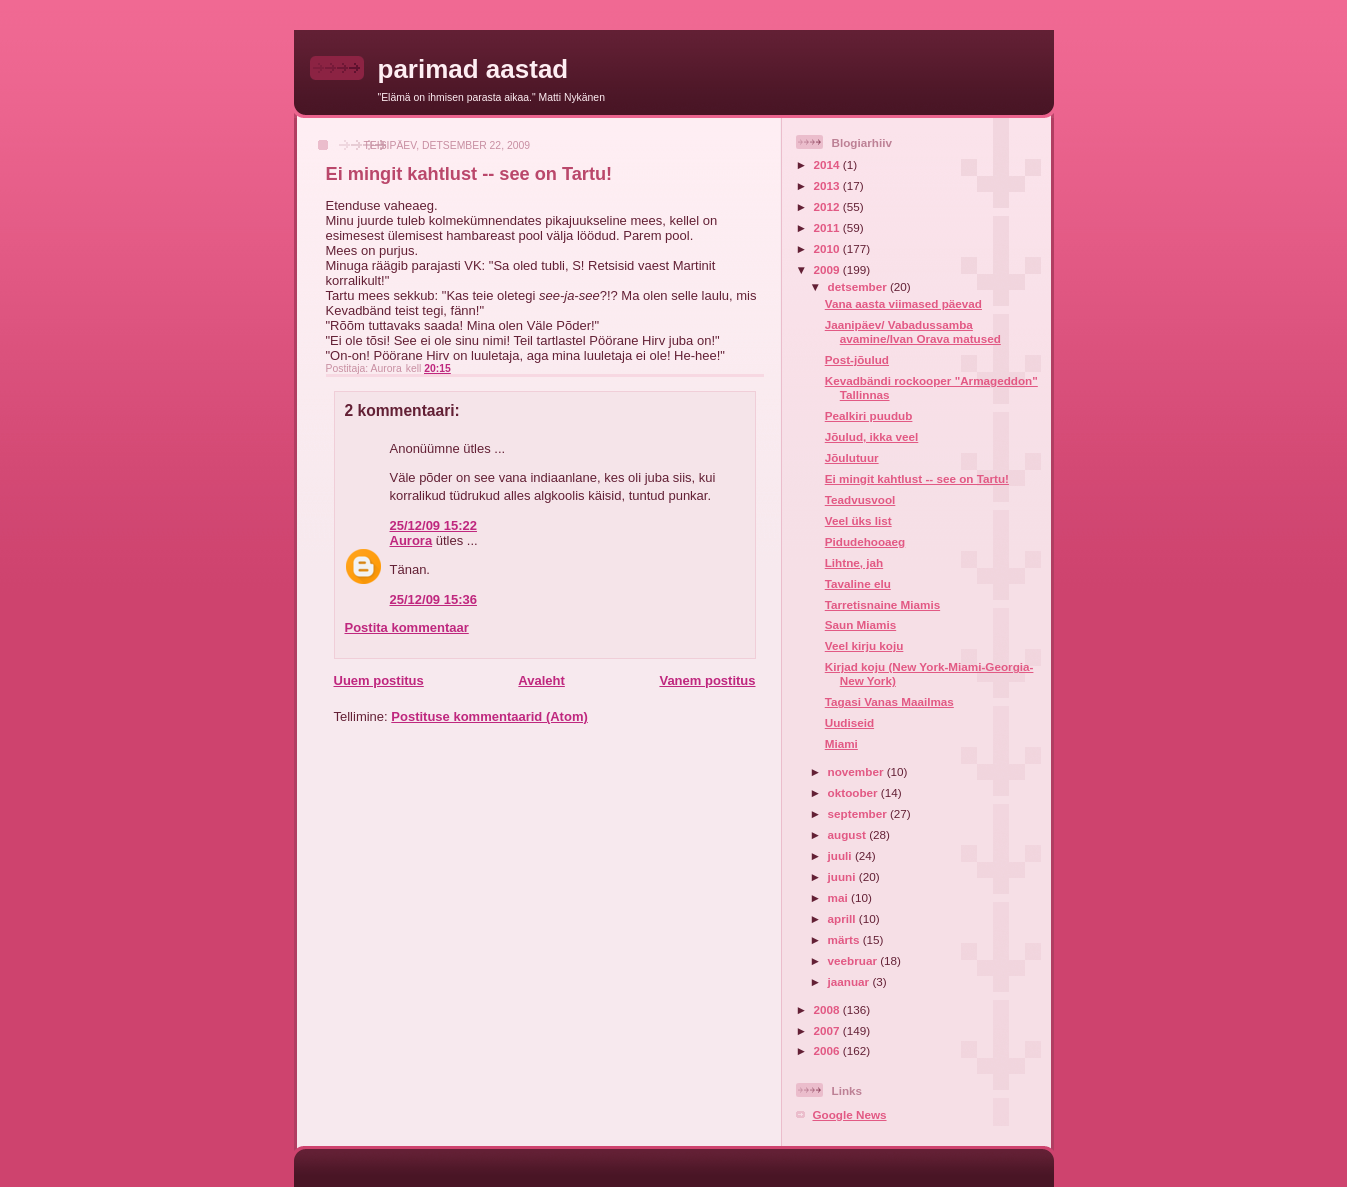 This screenshot has height=1187, width=1347. I want to click on Uuem postitus, so click(379, 680).